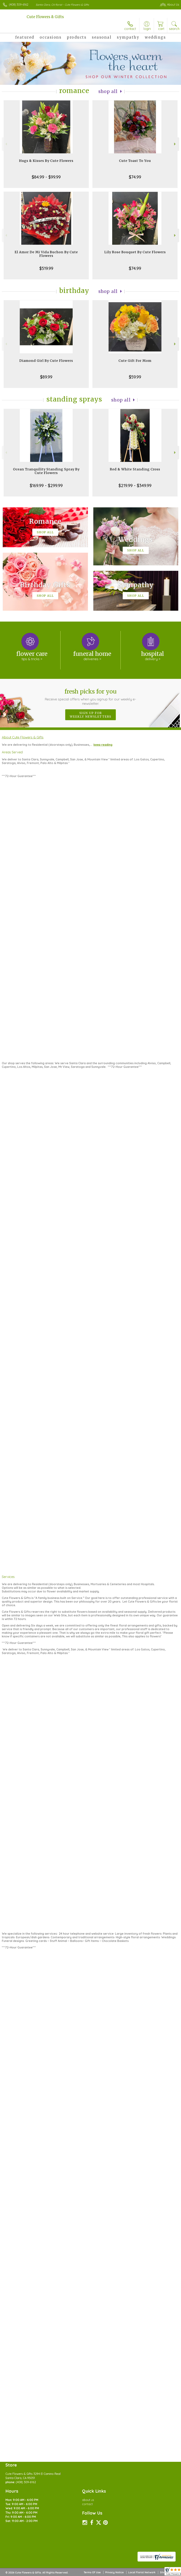  I want to click on Next, so click(175, 144).